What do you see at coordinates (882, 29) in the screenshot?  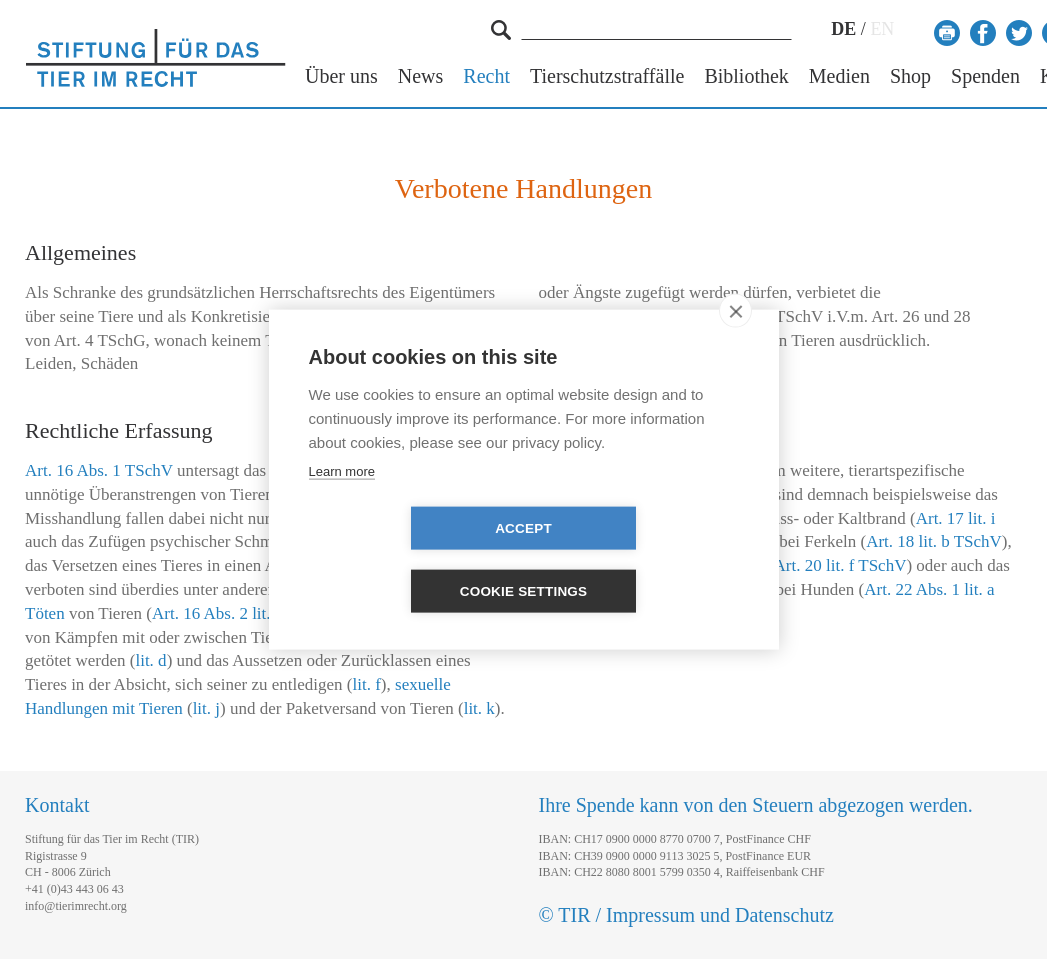 I see `EN` at bounding box center [882, 29].